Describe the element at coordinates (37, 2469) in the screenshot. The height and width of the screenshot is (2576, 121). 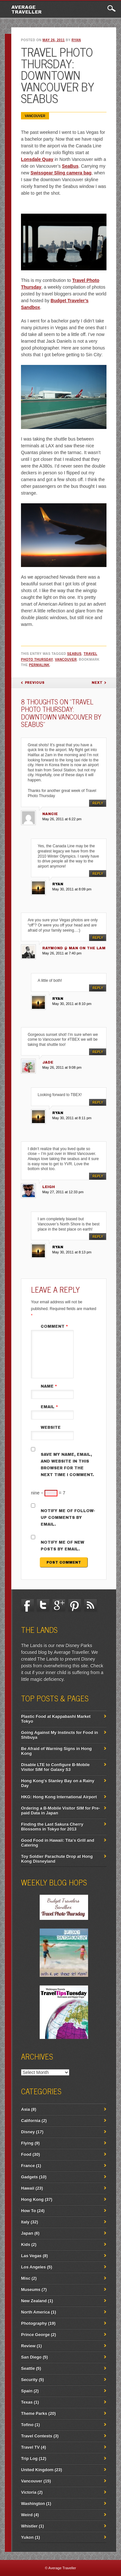
I see `United Kingdom` at that location.